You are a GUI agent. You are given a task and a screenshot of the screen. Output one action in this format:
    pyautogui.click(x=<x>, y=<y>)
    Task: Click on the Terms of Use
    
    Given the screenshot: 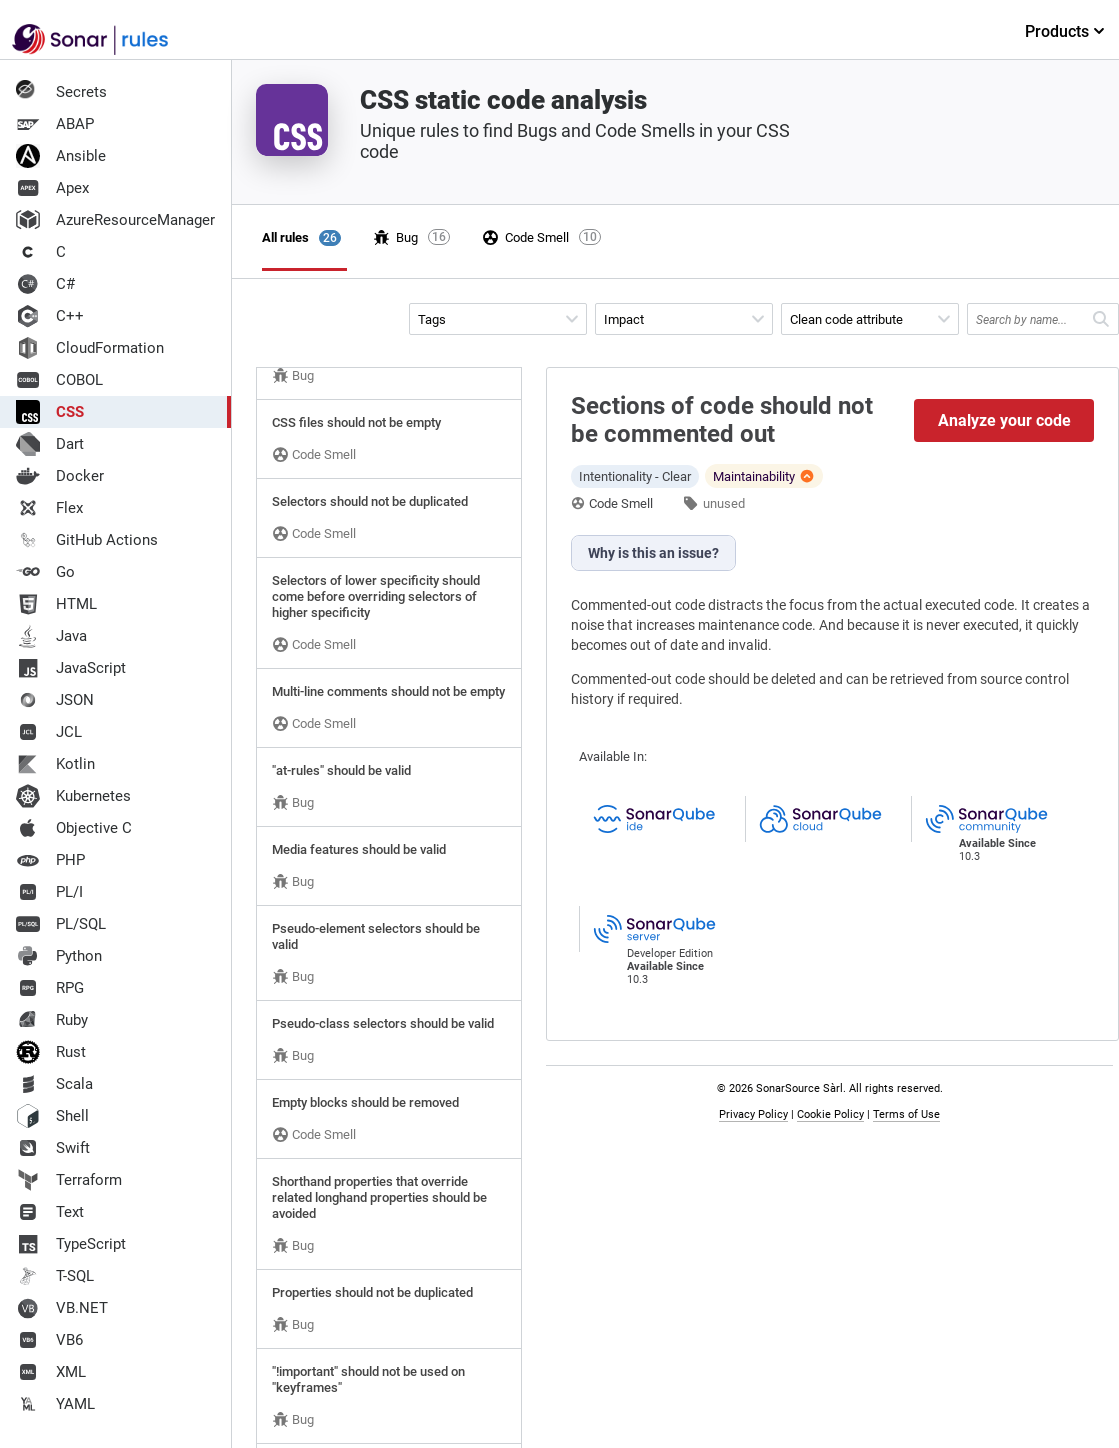 What is the action you would take?
    pyautogui.click(x=906, y=1114)
    